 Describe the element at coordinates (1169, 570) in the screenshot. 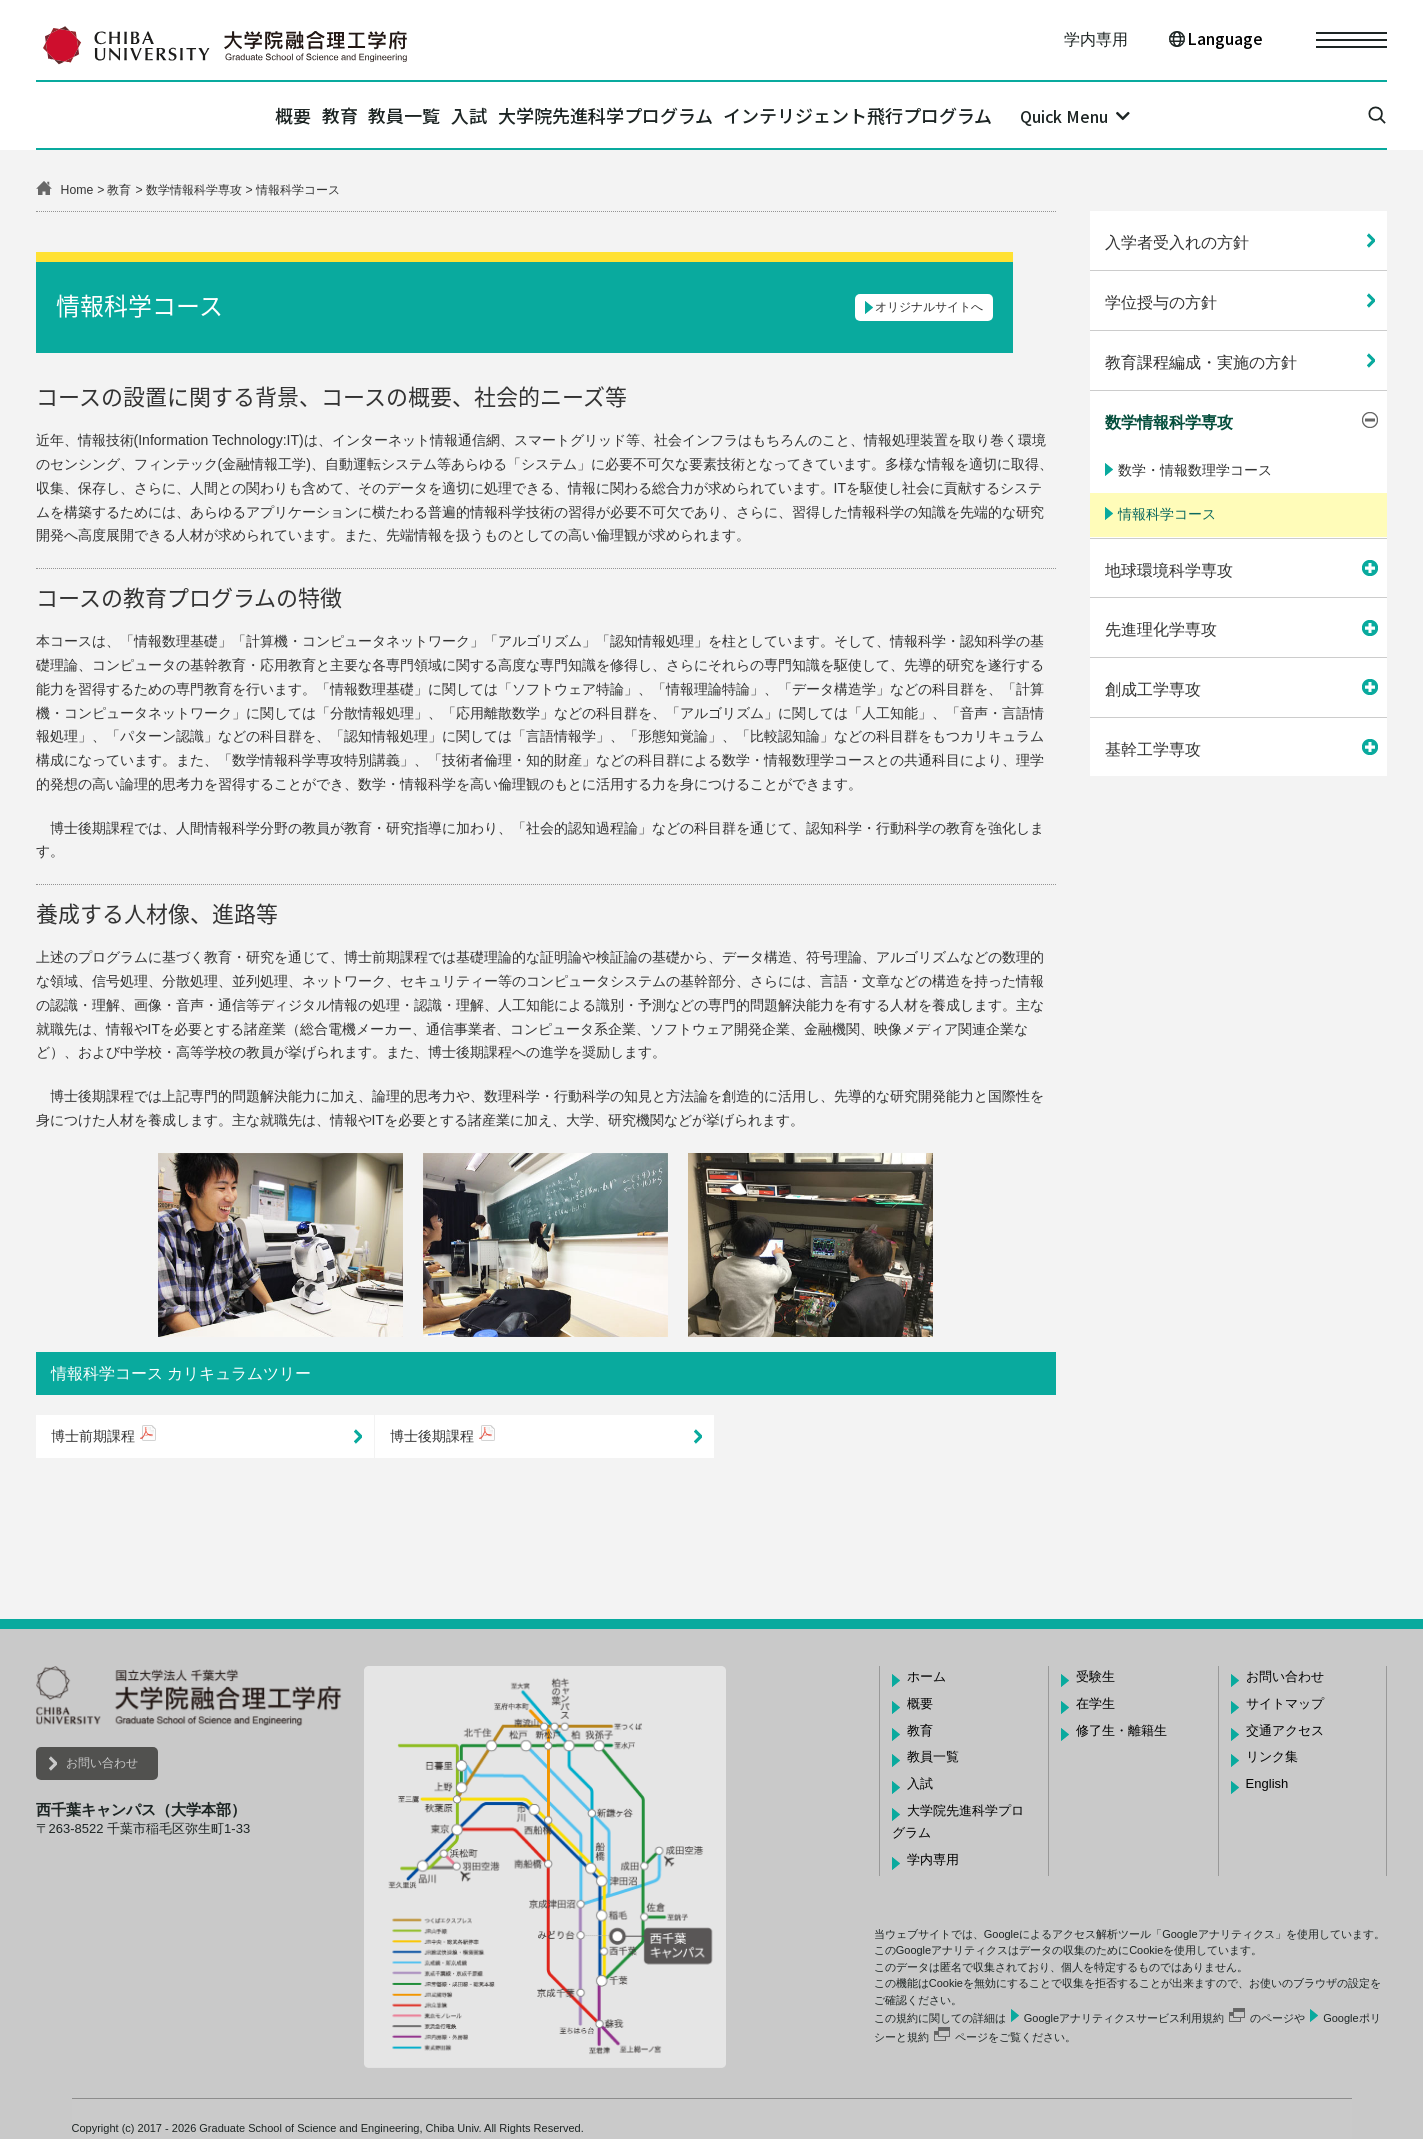

I see `地球環境科学専攻` at that location.